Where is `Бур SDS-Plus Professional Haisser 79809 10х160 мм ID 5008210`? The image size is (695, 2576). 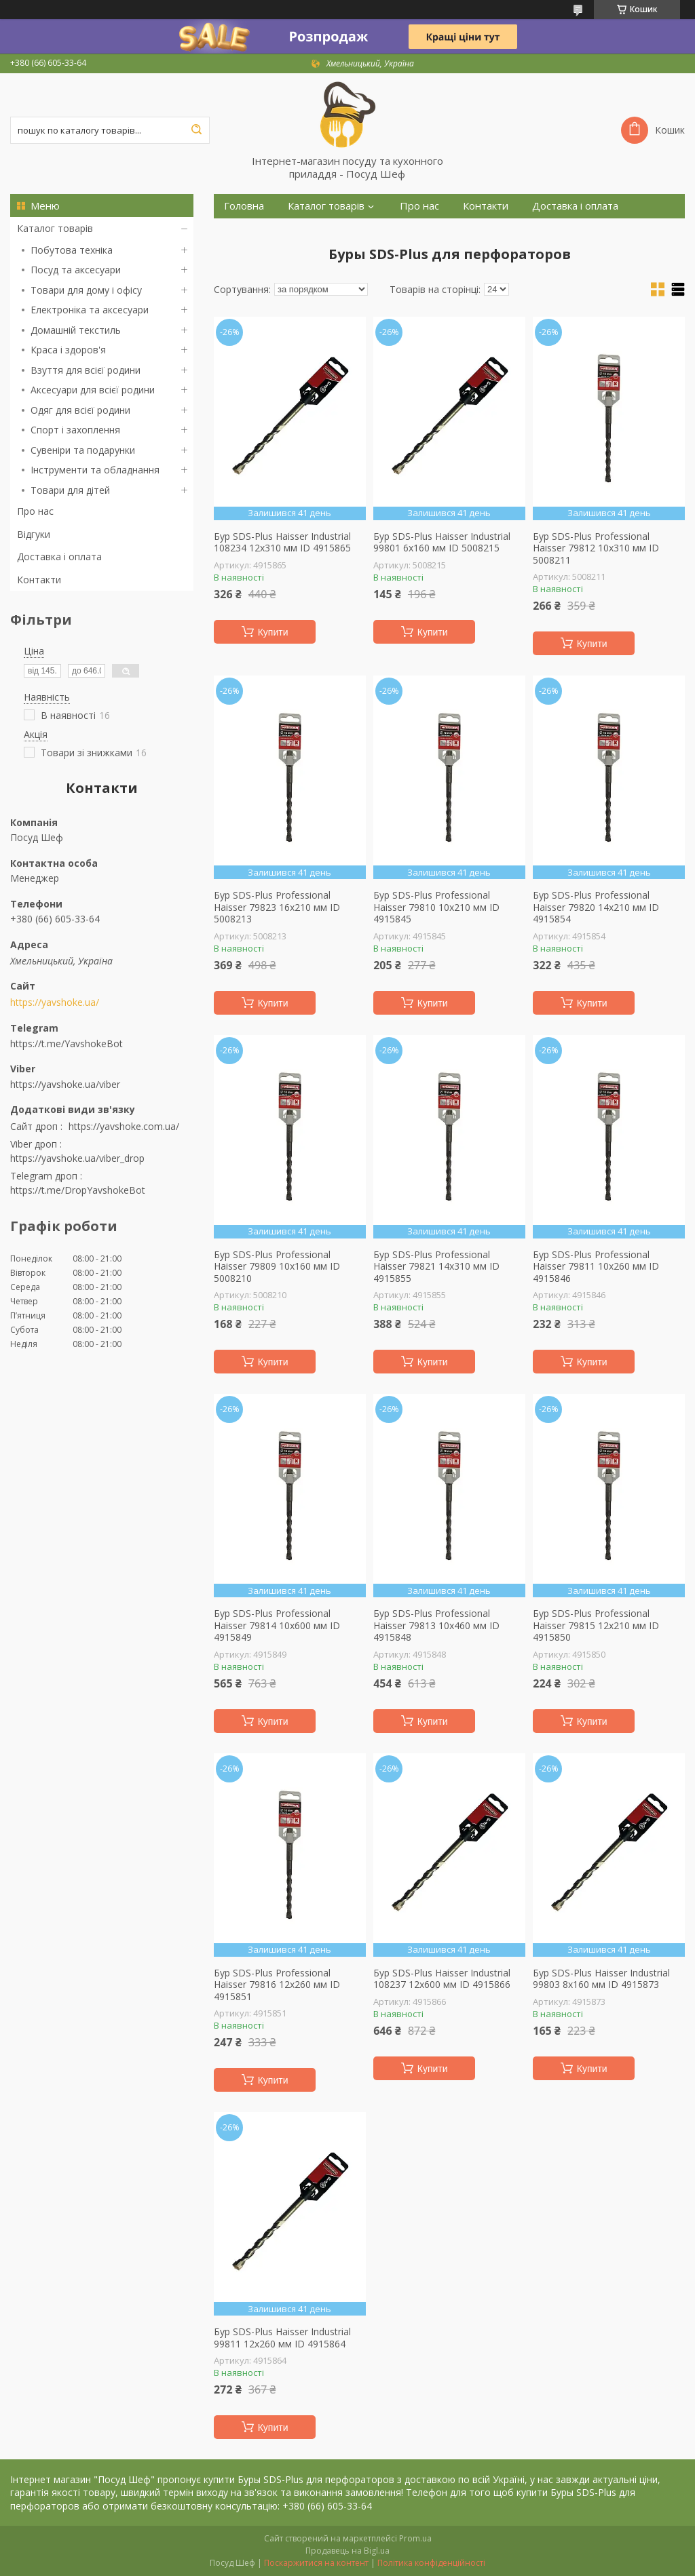 Бур SDS-Plus Professional Haisser 79809 10х160 мм ID 5008210 is located at coordinates (277, 1267).